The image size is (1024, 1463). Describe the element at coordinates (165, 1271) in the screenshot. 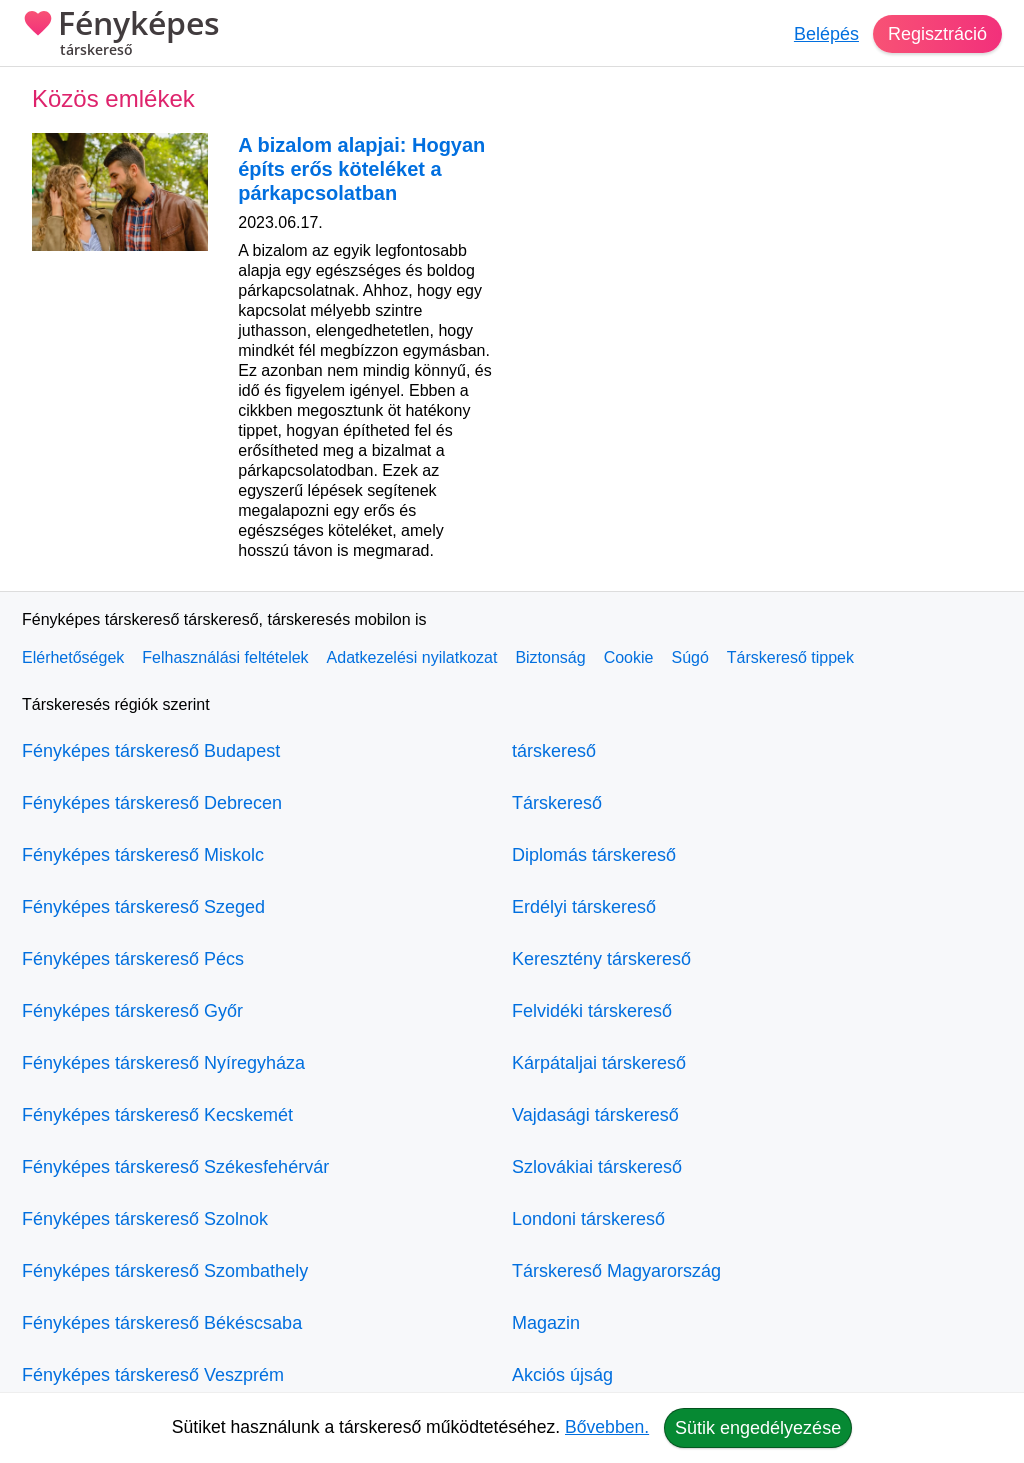

I see `Fényképes társkereső Szombathely` at that location.